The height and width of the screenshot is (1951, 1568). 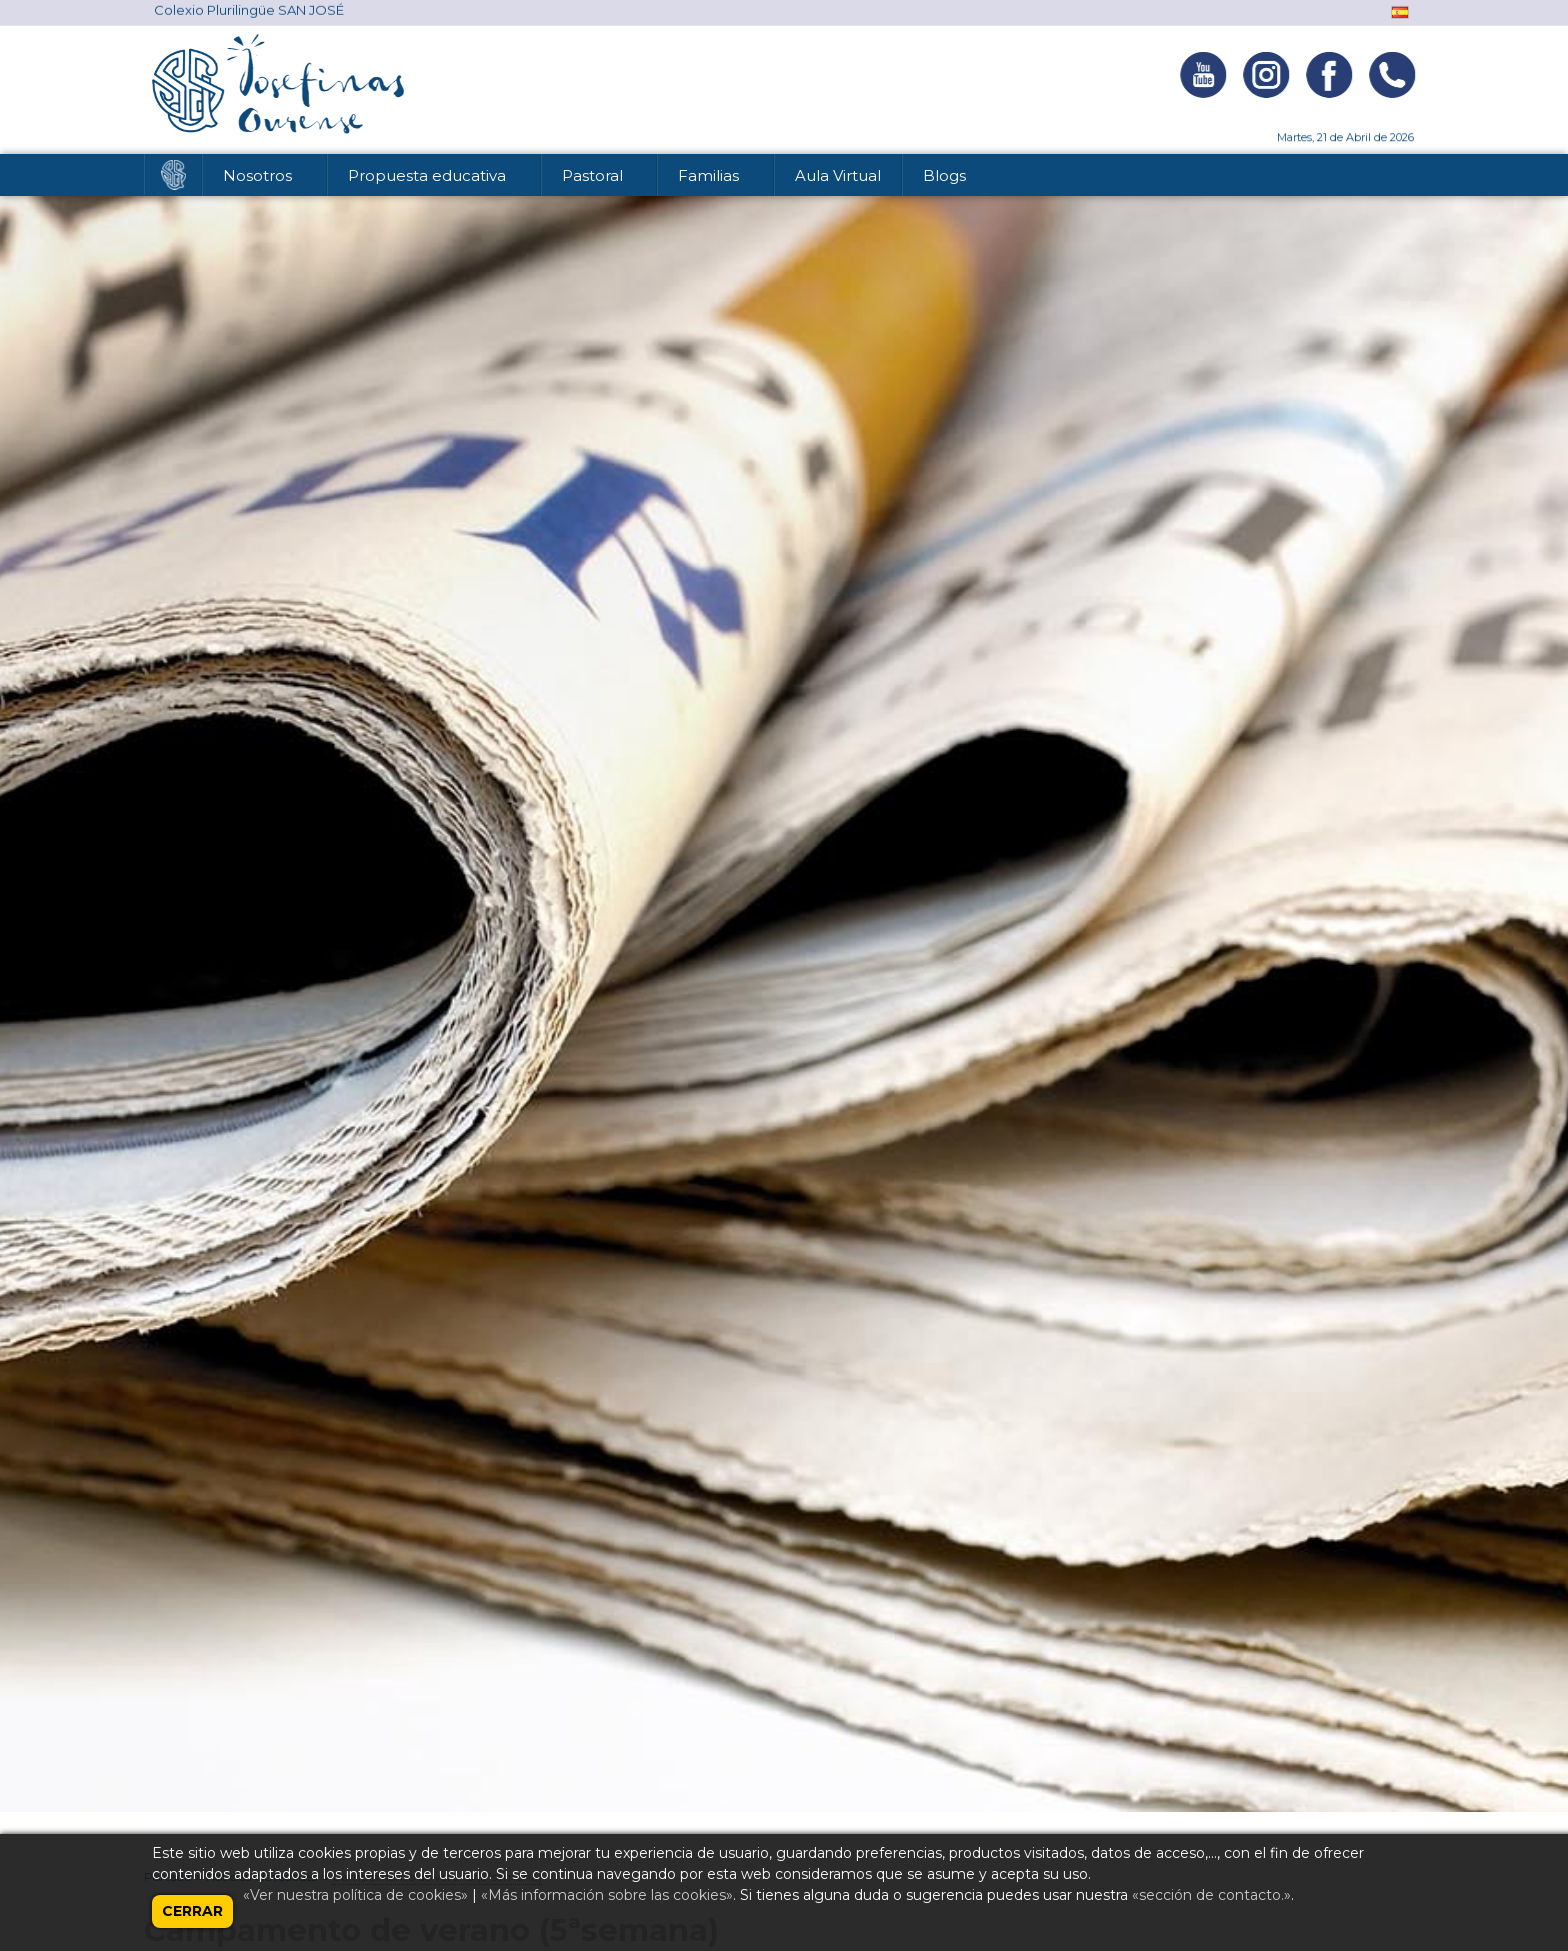 I want to click on Propuesta educativa, so click(x=429, y=179).